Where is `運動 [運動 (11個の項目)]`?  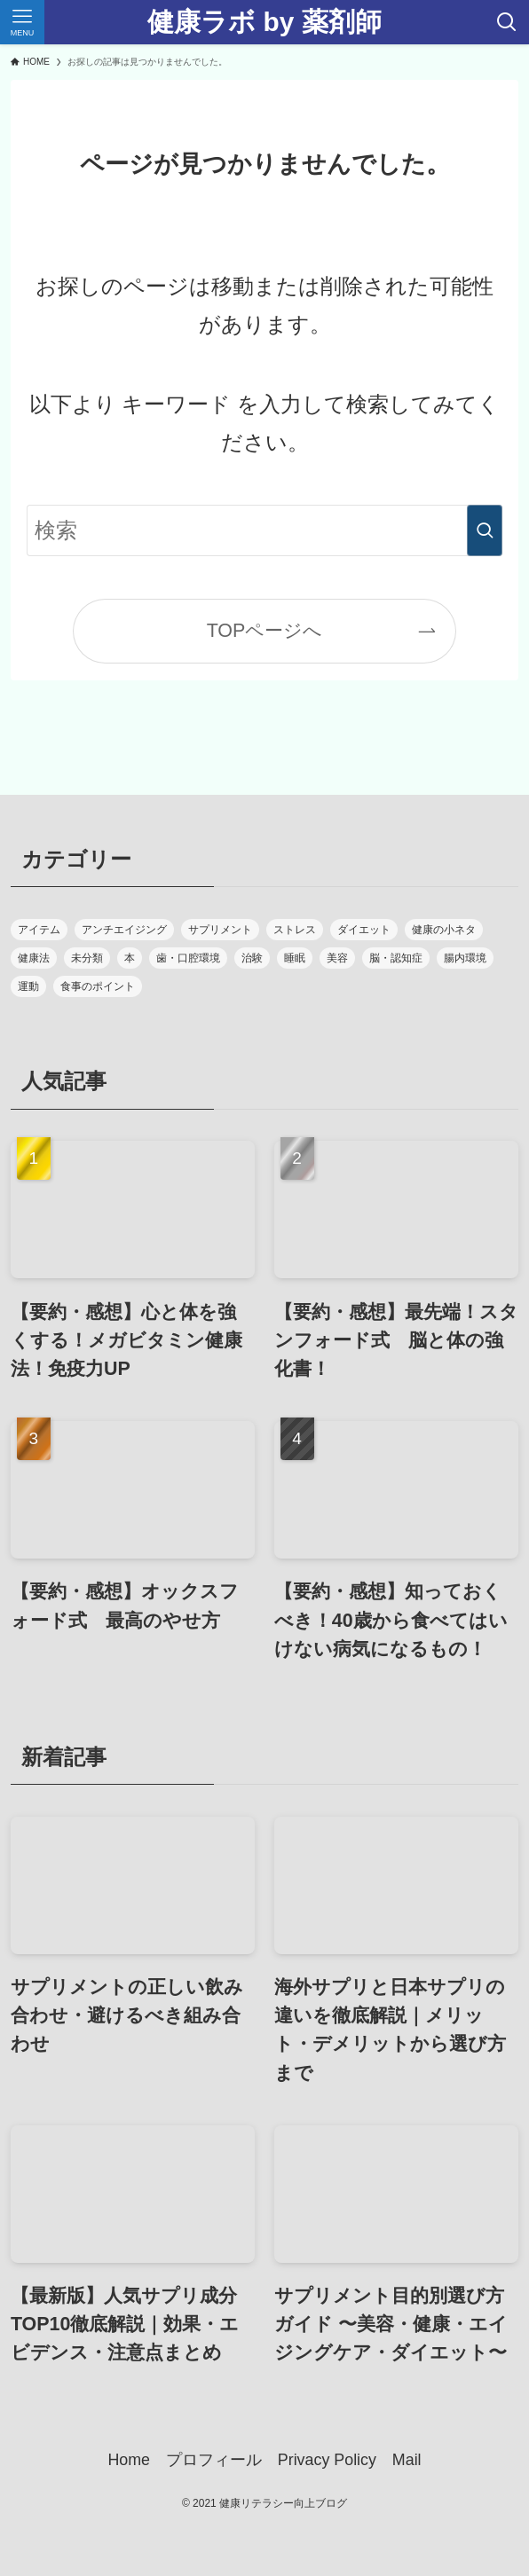 運動 [運動 (11個の項目)] is located at coordinates (28, 986).